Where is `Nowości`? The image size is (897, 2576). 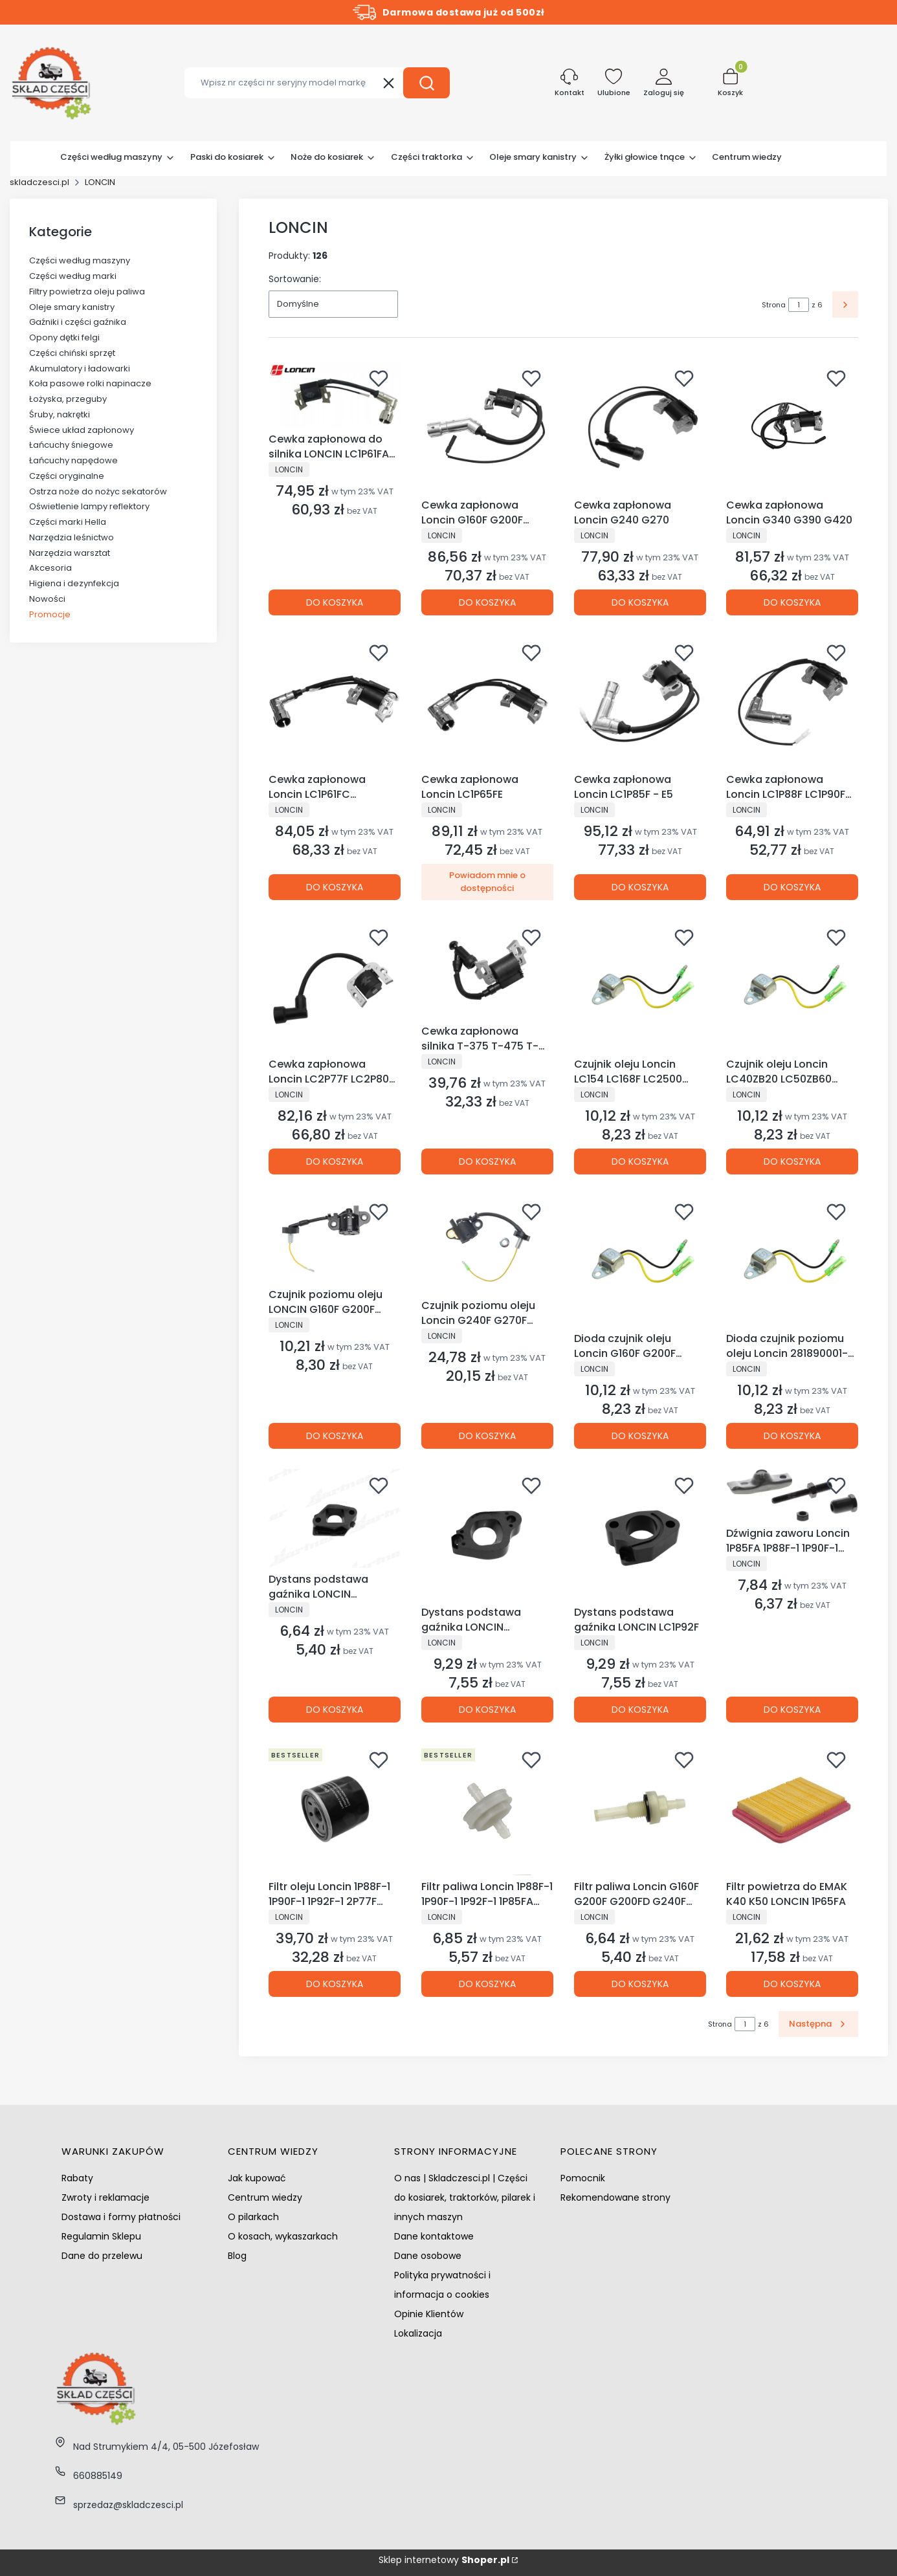
Nowości is located at coordinates (47, 599).